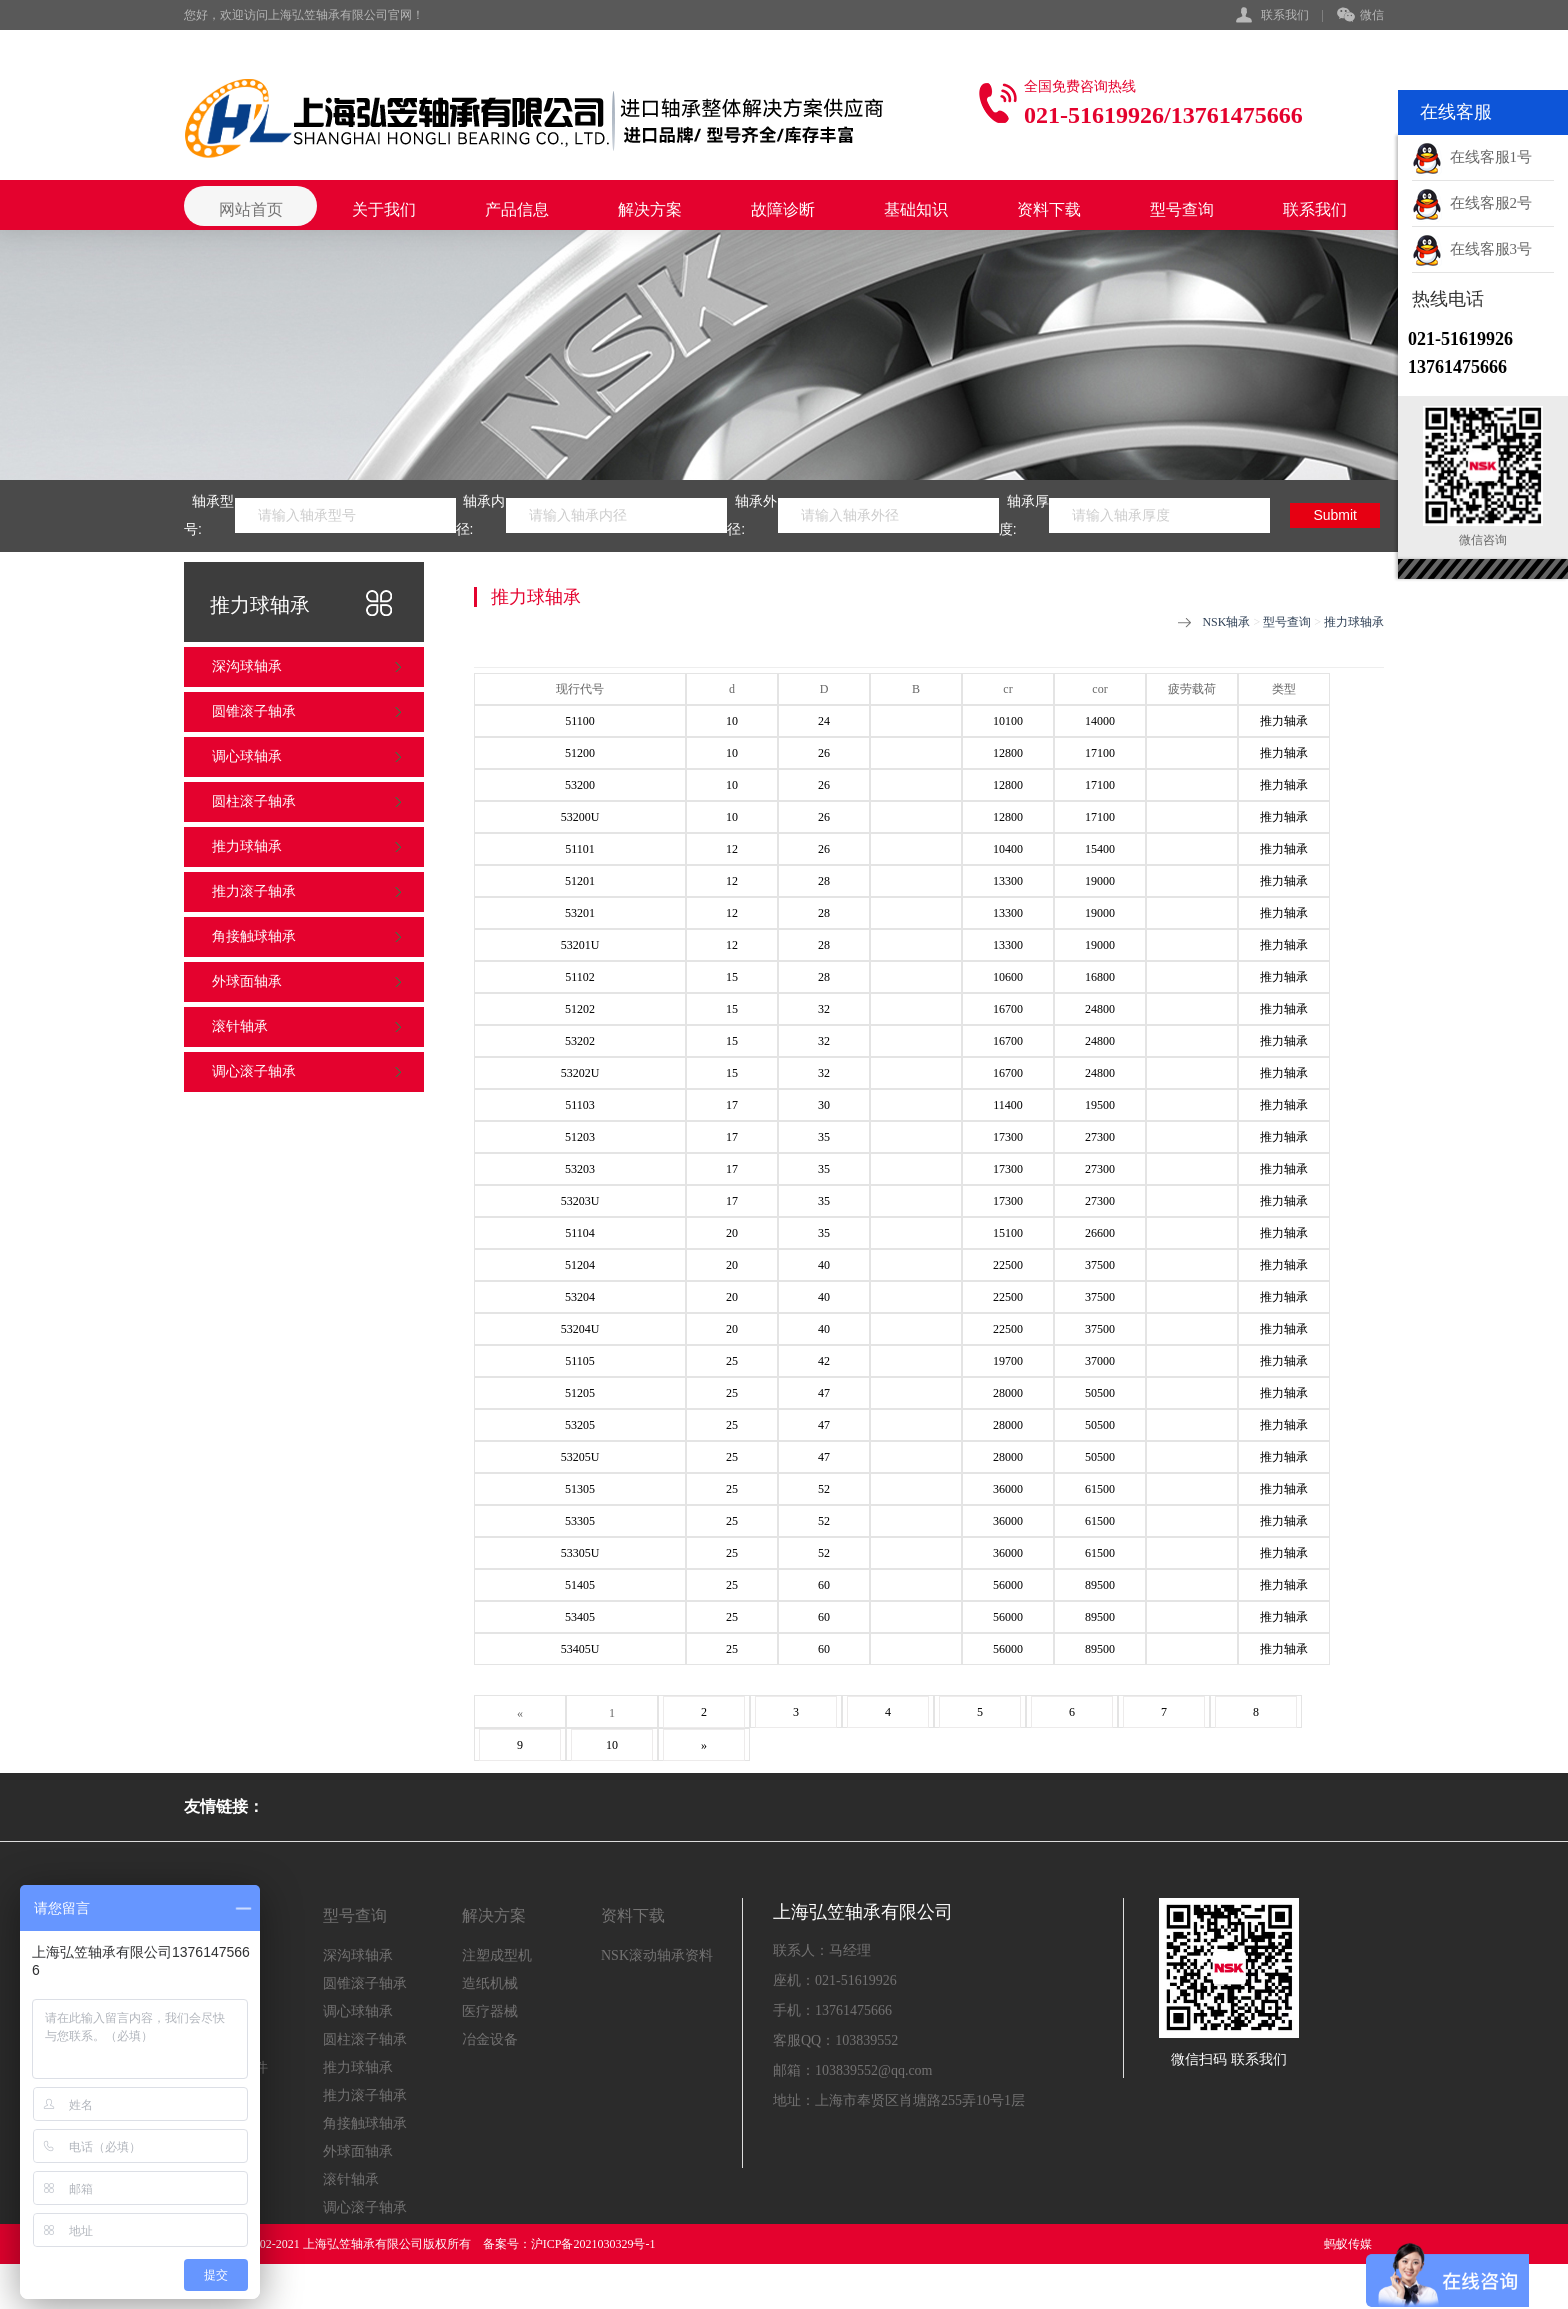 Image resolution: width=1568 pixels, height=2309 pixels. Describe the element at coordinates (580, 945) in the screenshot. I see `53201U` at that location.